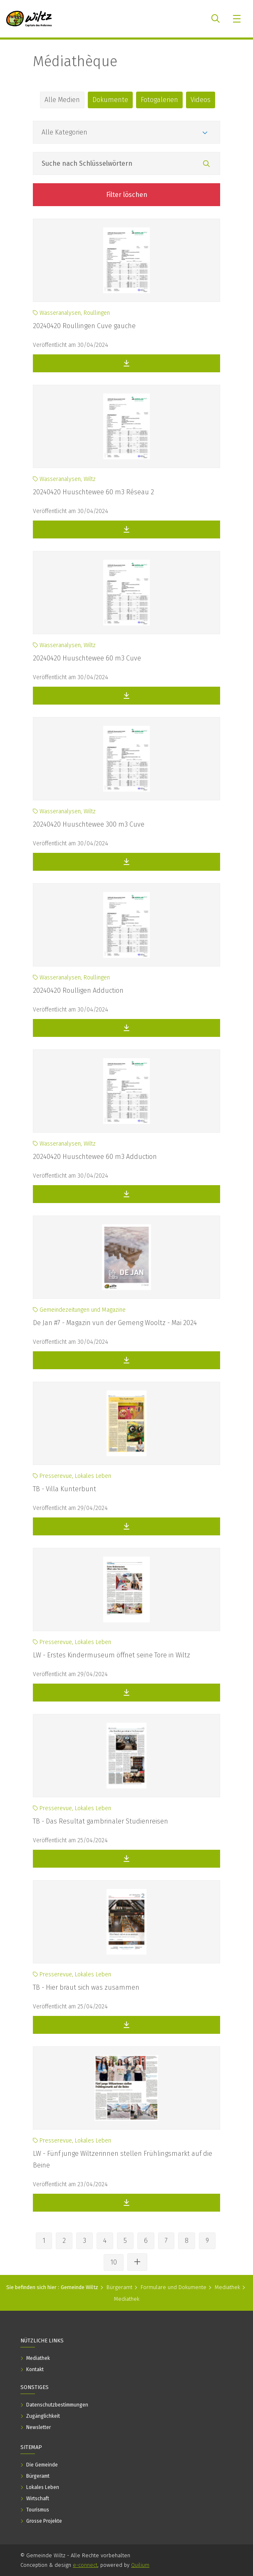 The height and width of the screenshot is (2576, 253). I want to click on Videos, so click(201, 100).